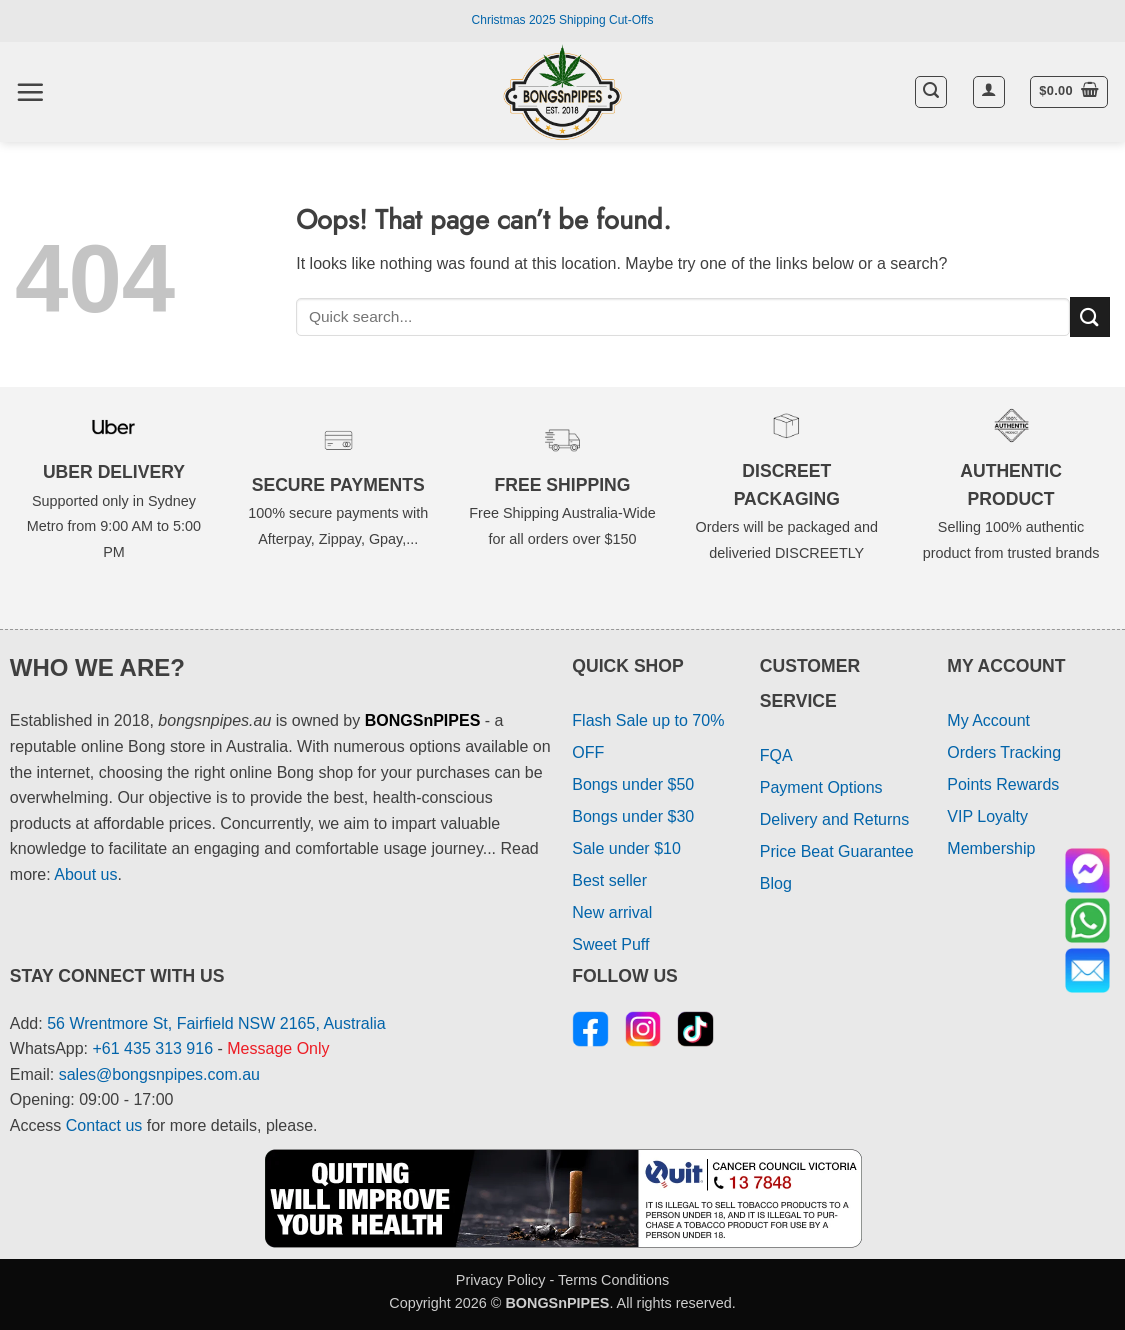 The width and height of the screenshot is (1125, 1330). What do you see at coordinates (633, 816) in the screenshot?
I see `Bongs under $30` at bounding box center [633, 816].